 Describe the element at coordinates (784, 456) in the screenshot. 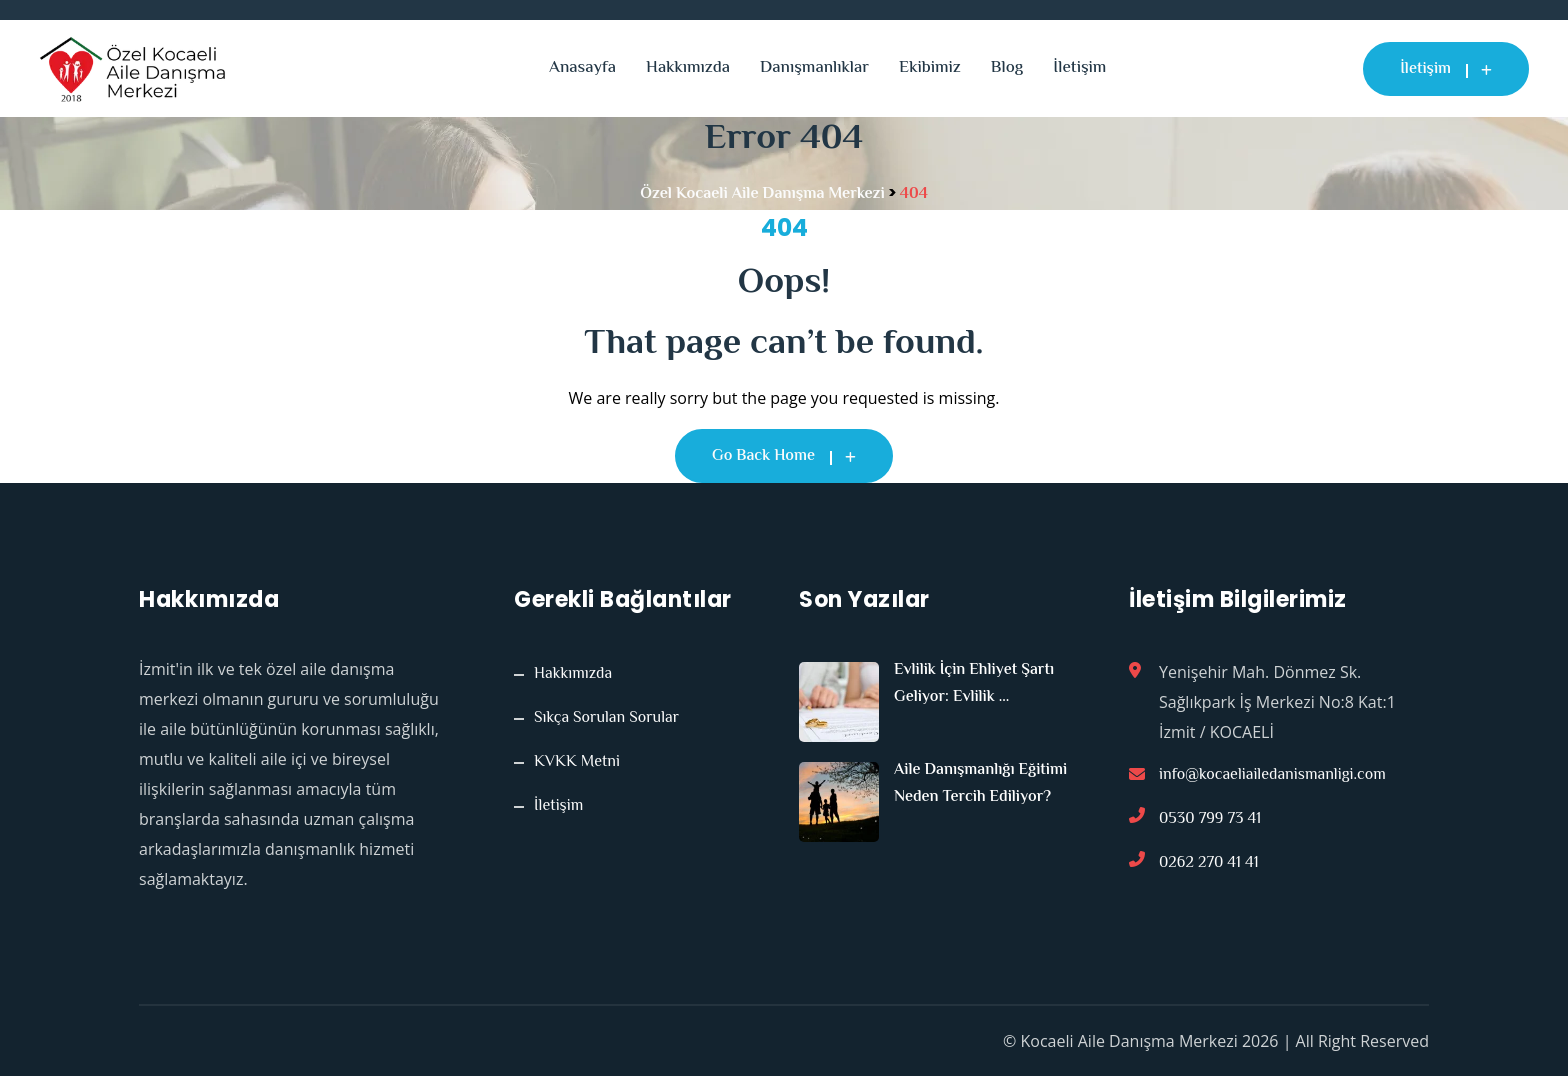

I see `Go Back Home` at that location.